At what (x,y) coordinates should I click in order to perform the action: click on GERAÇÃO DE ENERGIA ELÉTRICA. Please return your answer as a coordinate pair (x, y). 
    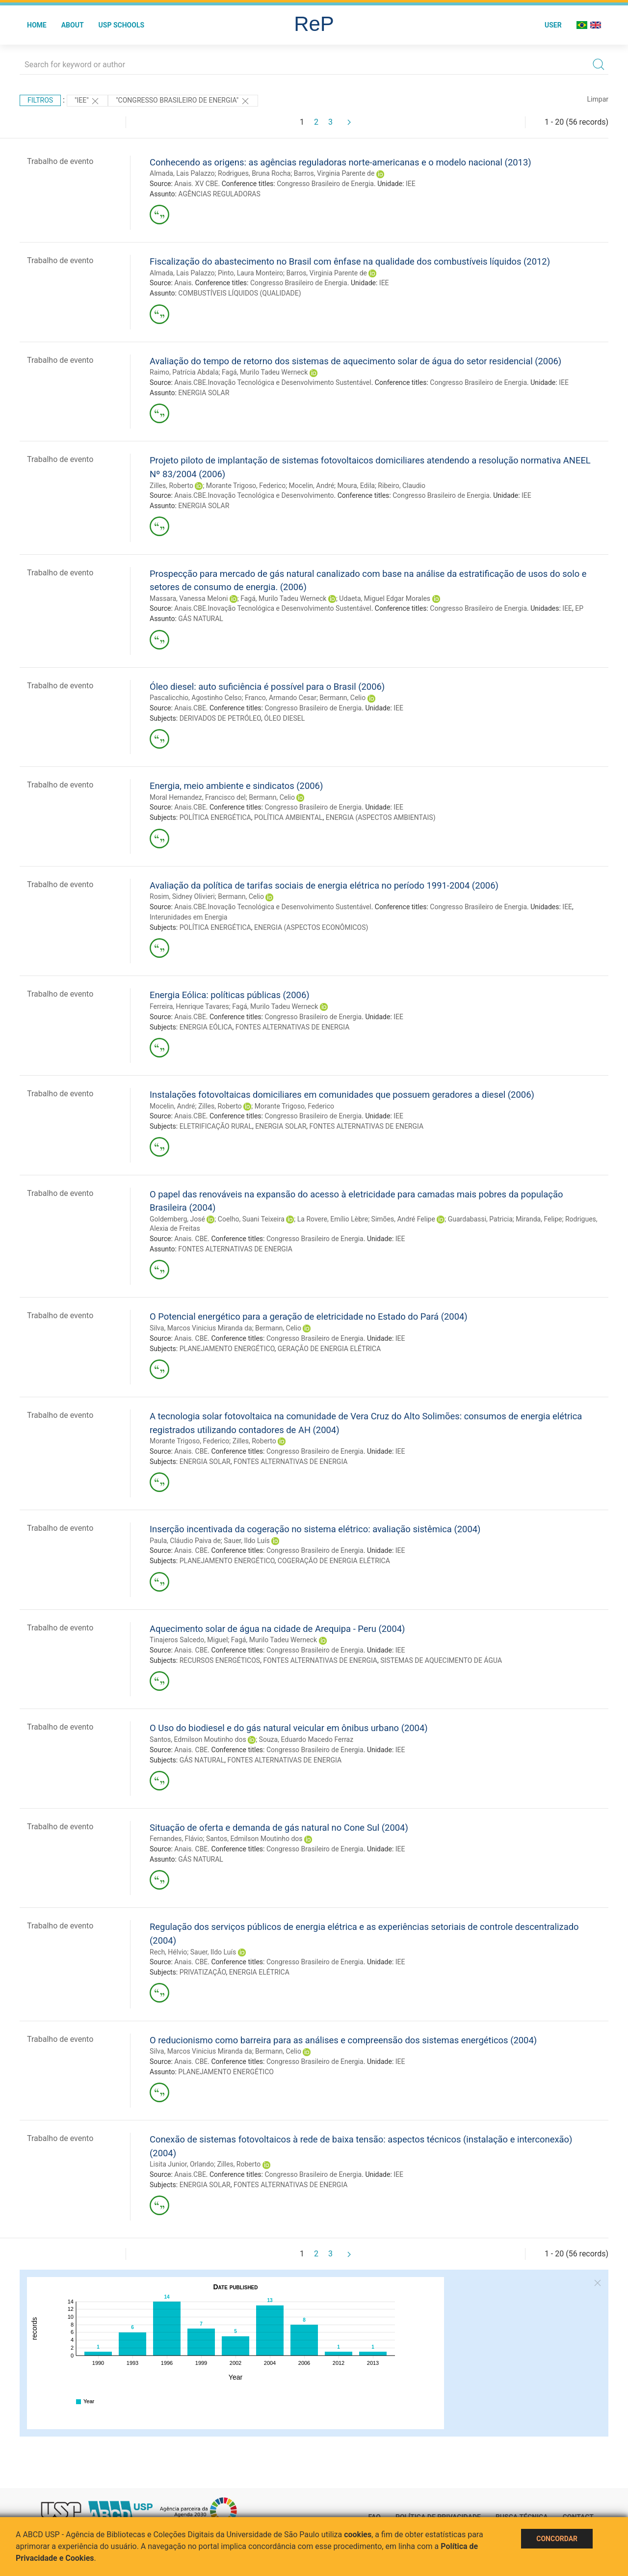
    Looking at the image, I should click on (329, 1349).